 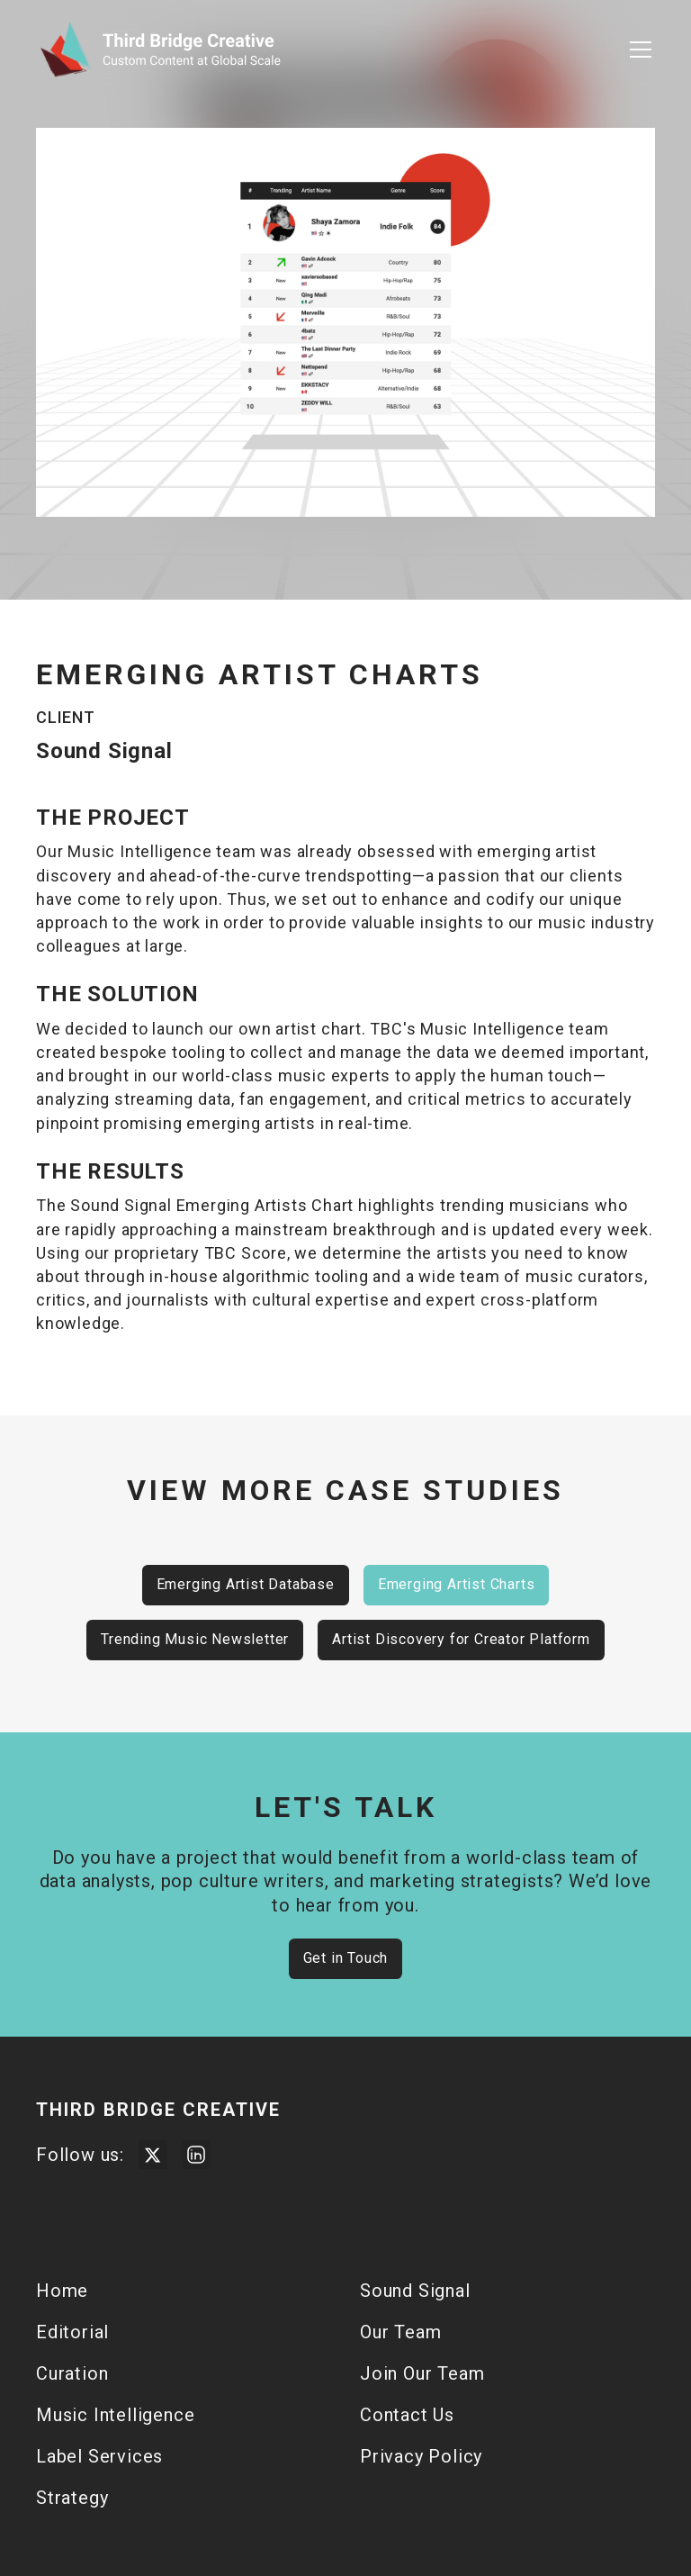 I want to click on Join Our Team, so click(x=422, y=2373).